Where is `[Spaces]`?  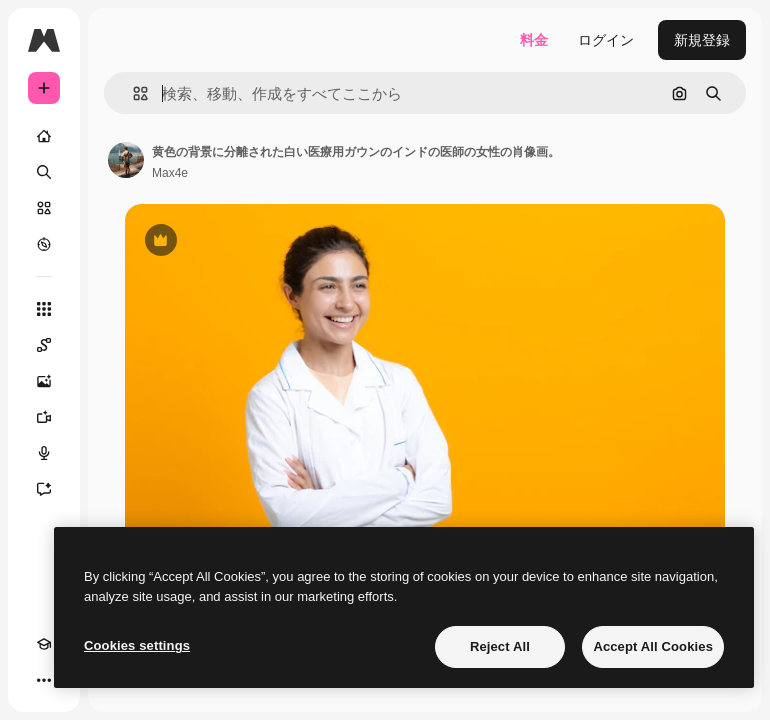
[Spaces] is located at coordinates (44, 345).